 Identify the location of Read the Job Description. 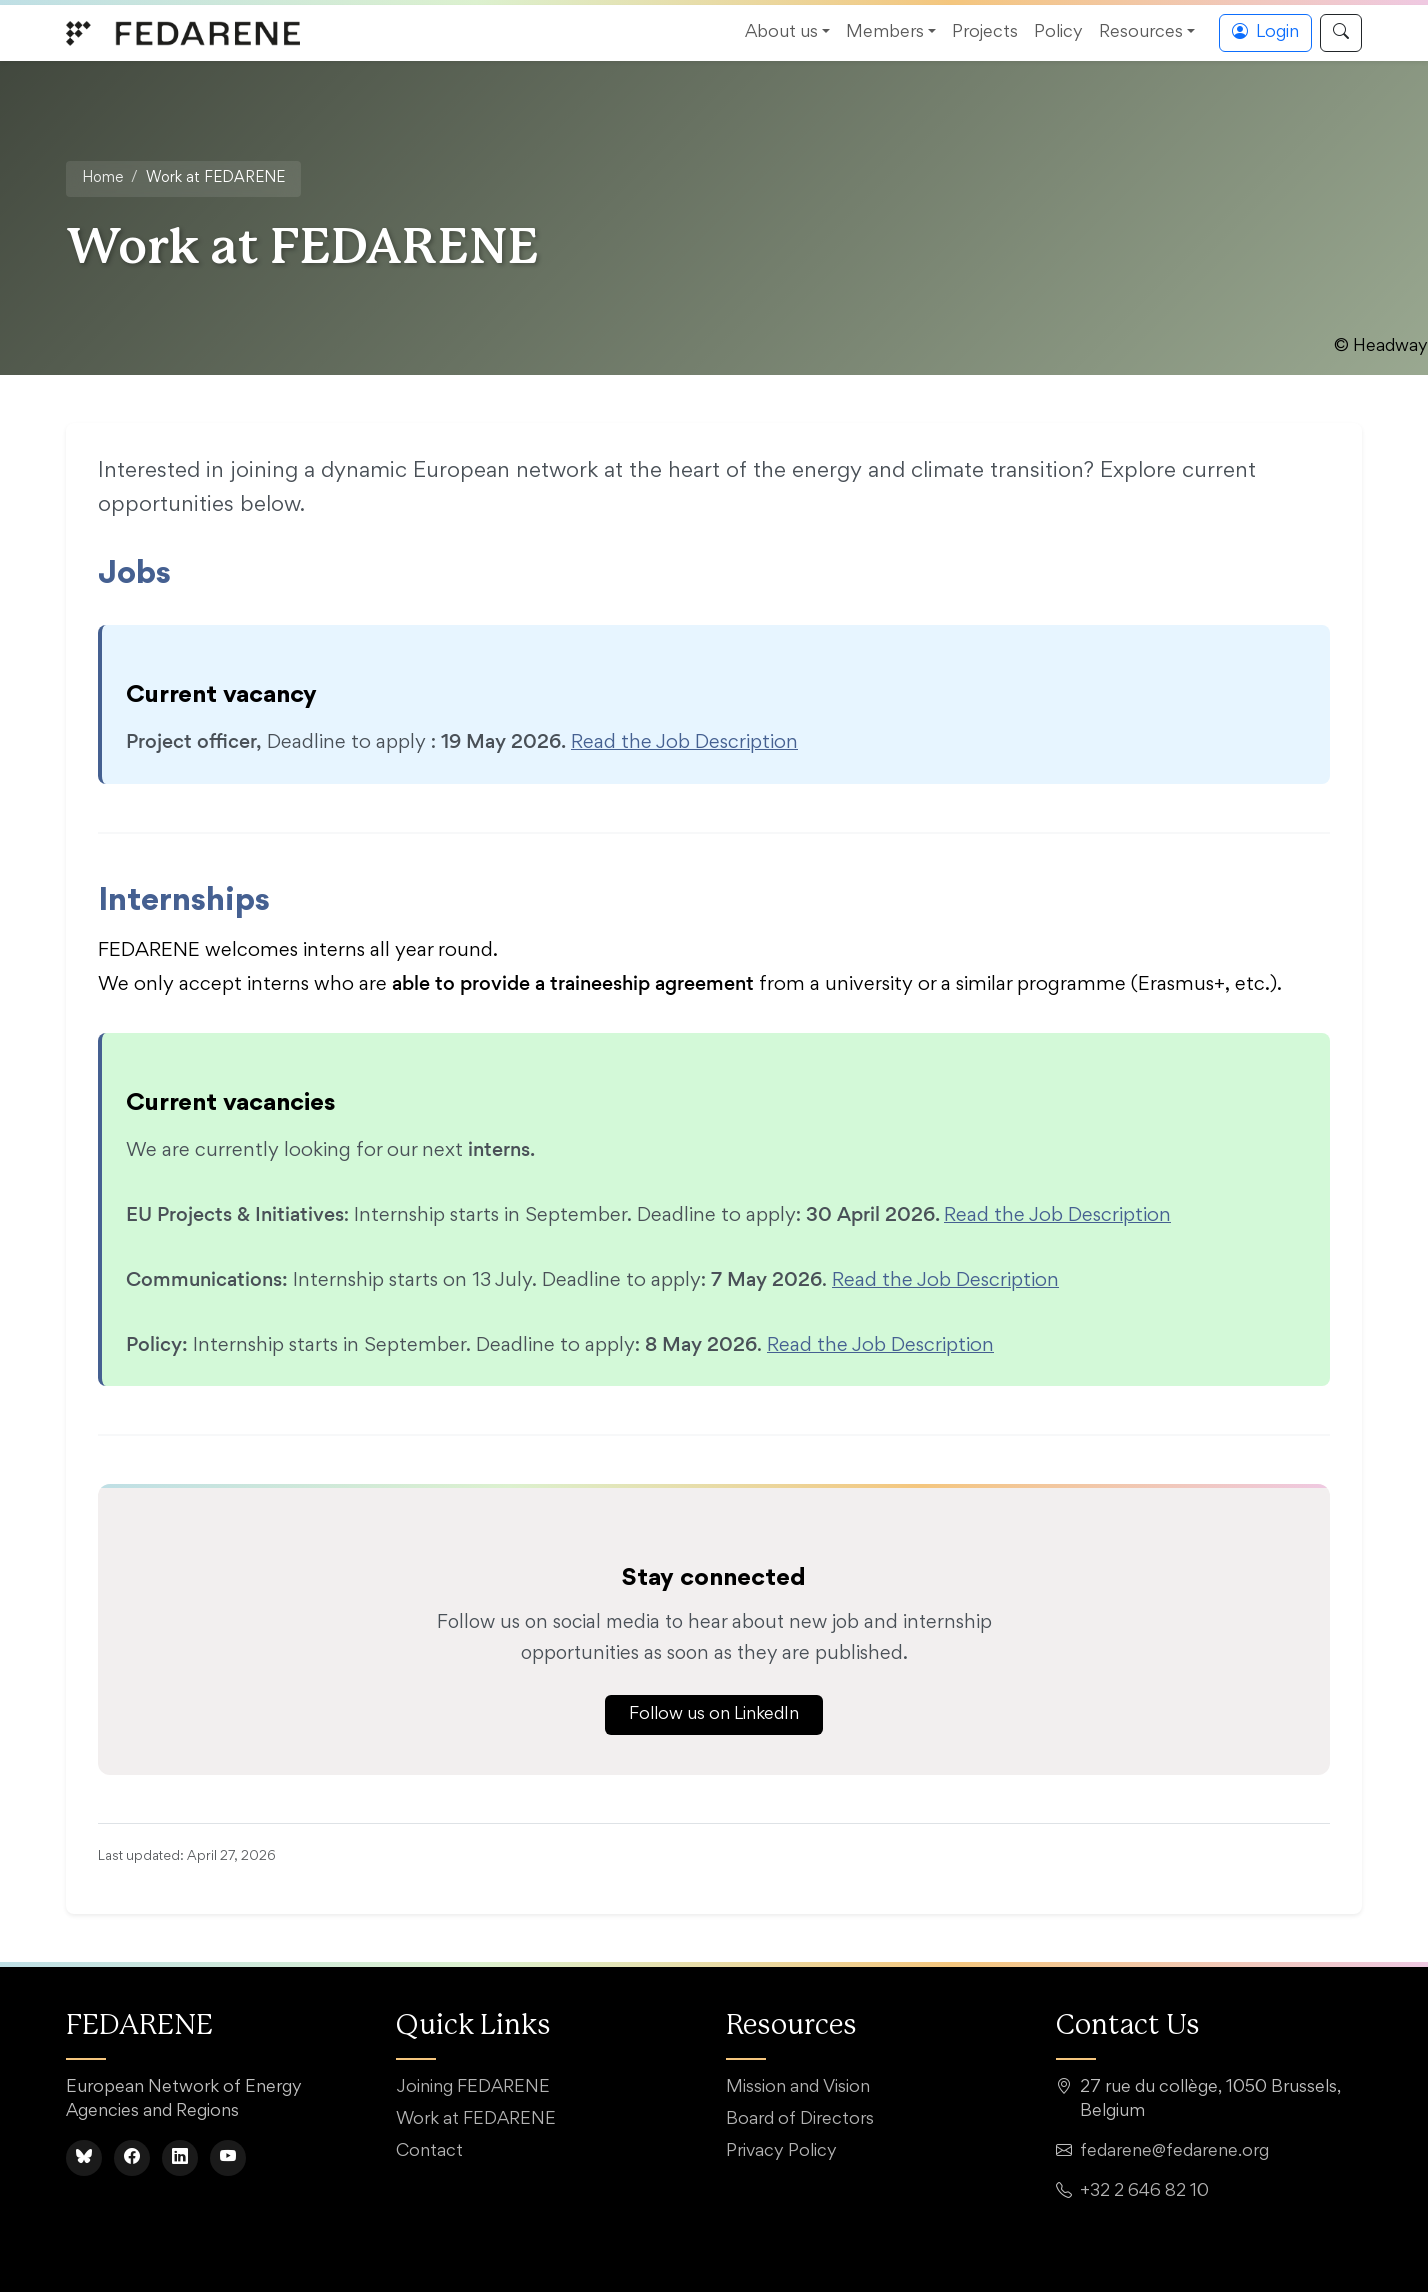
(684, 743).